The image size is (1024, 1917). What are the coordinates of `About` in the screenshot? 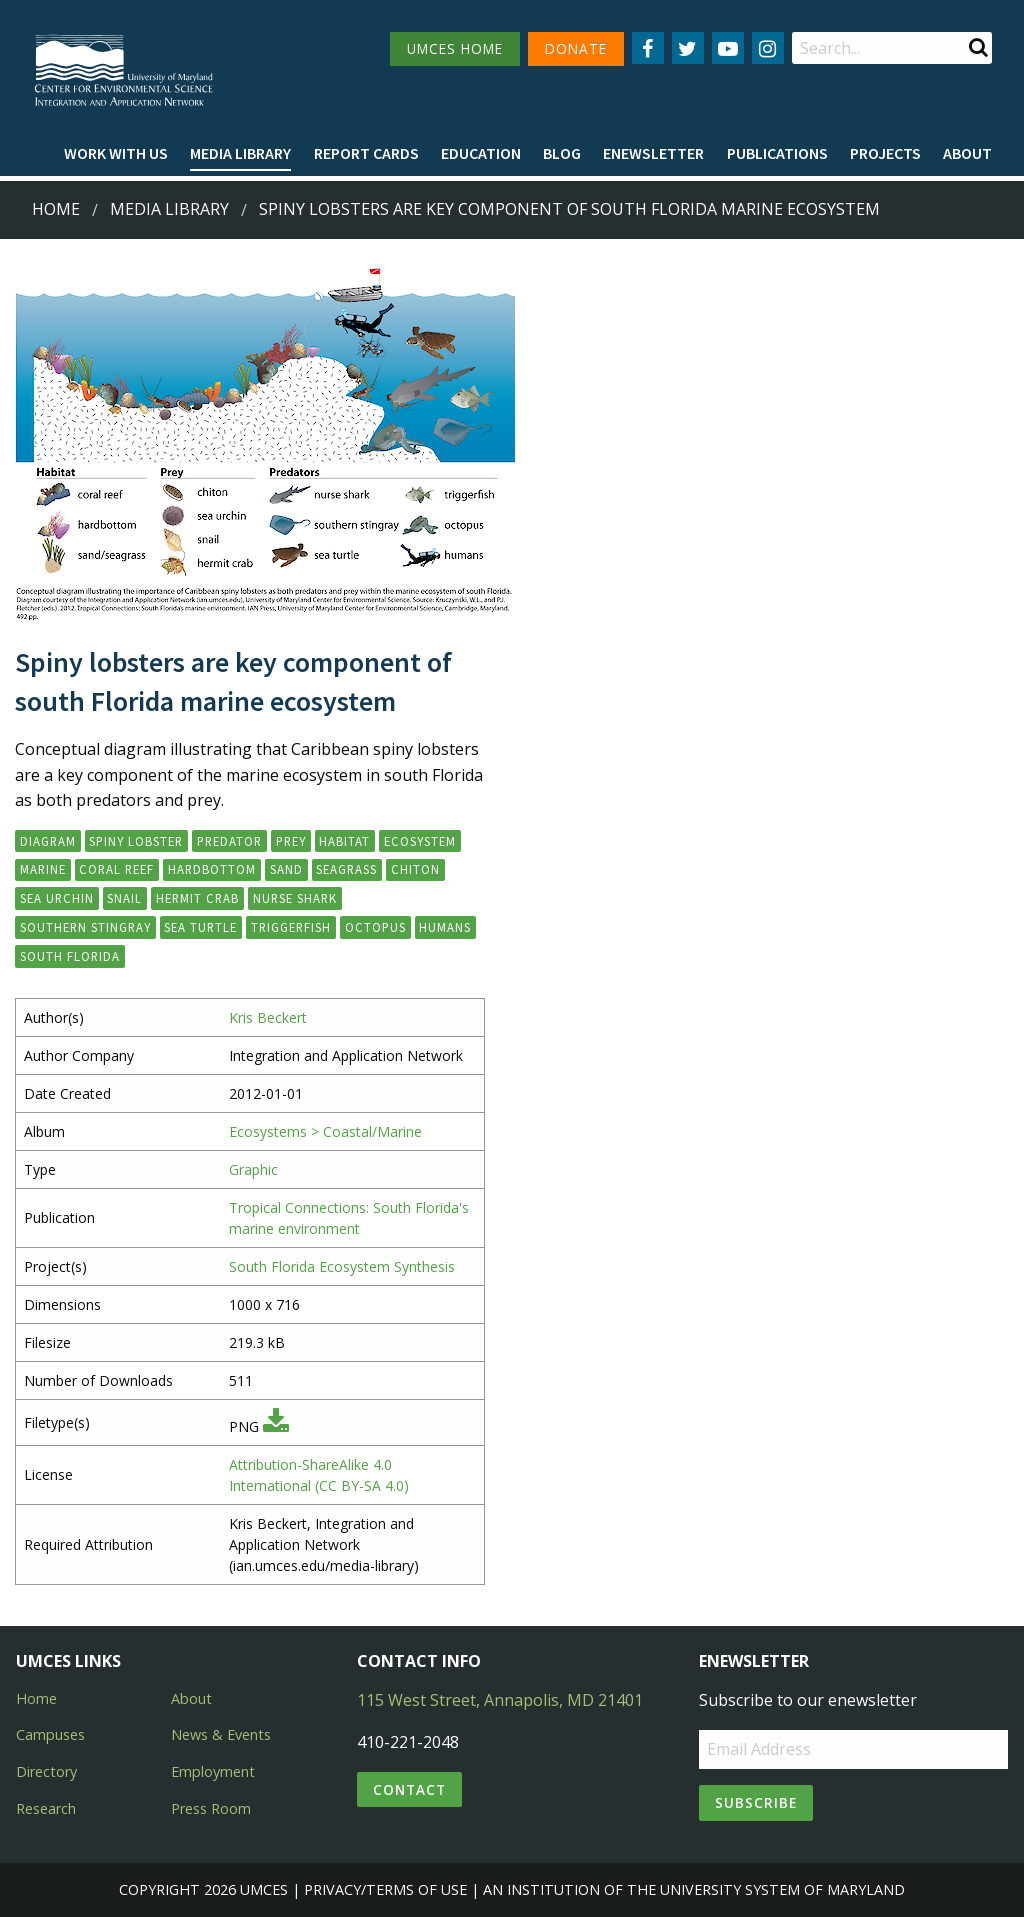 It's located at (967, 153).